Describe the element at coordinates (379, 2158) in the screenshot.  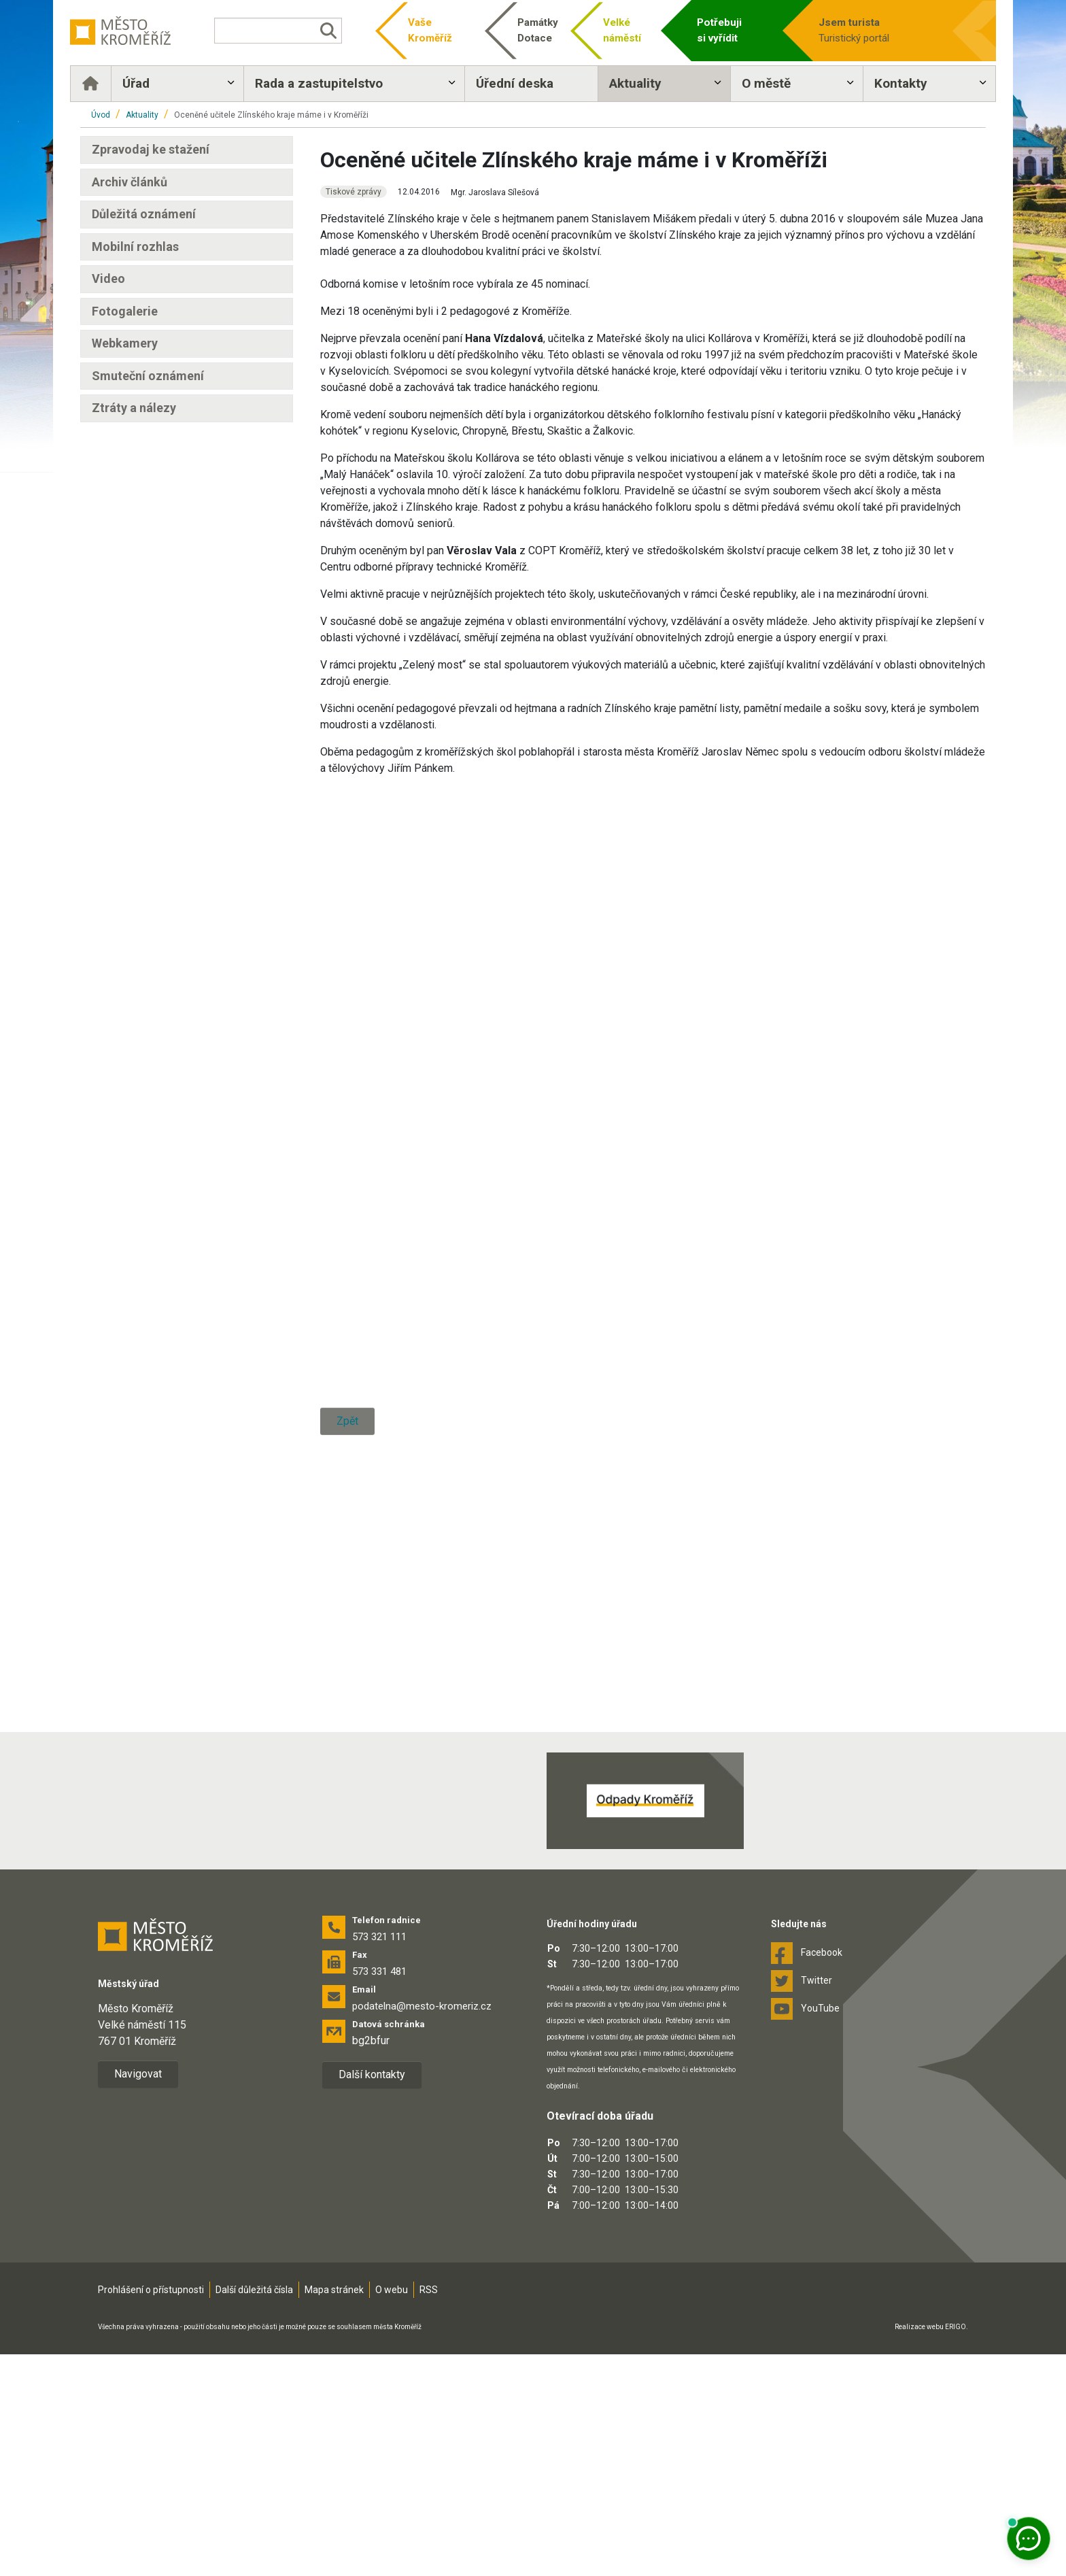
I see `573 321 111` at that location.